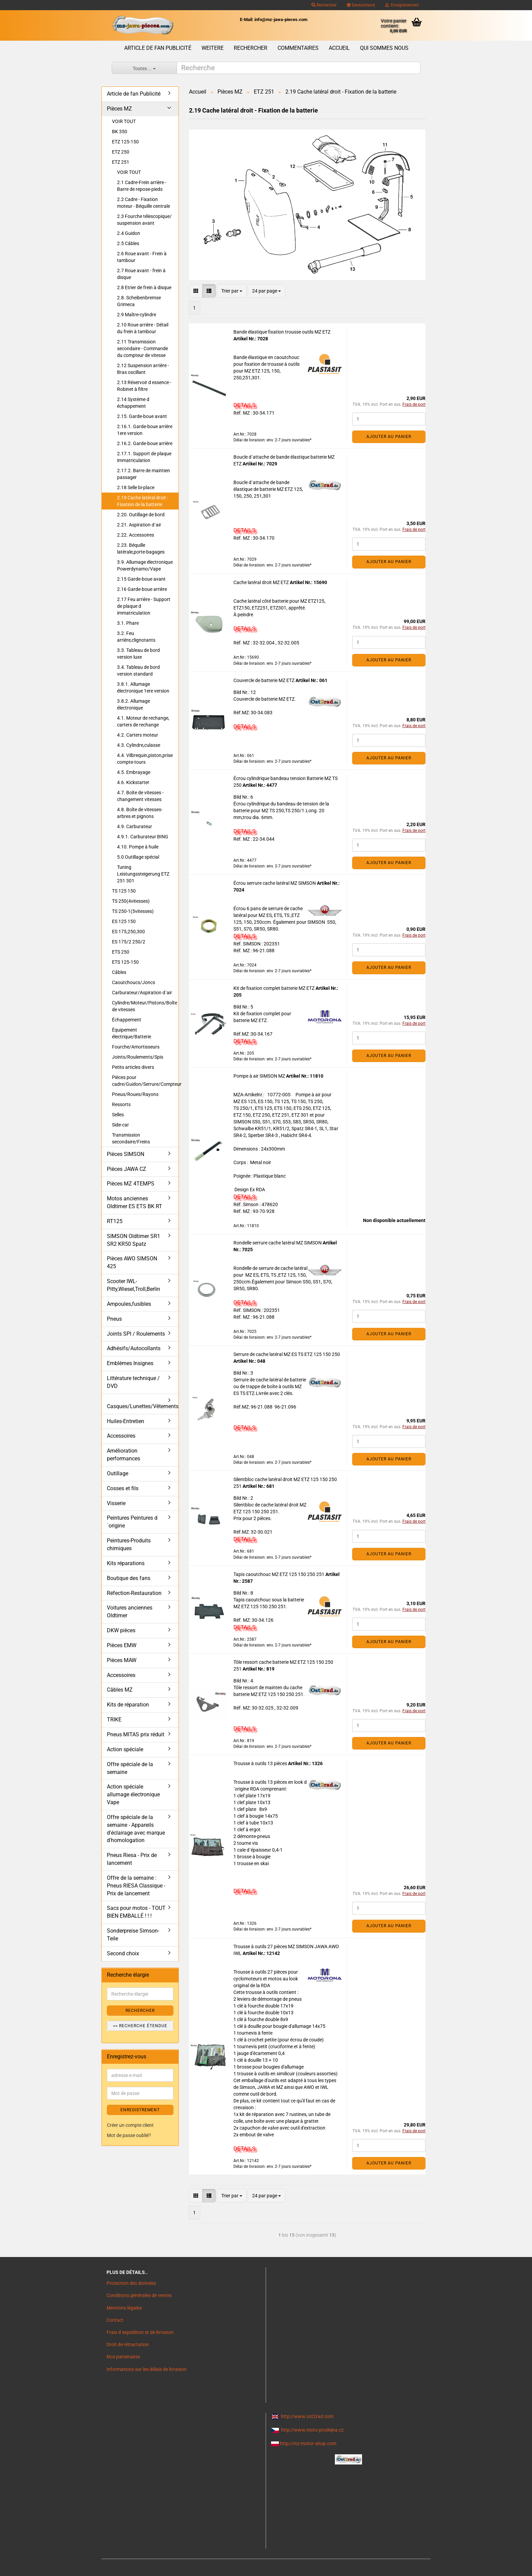  I want to click on Accessoires, so click(121, 1436).